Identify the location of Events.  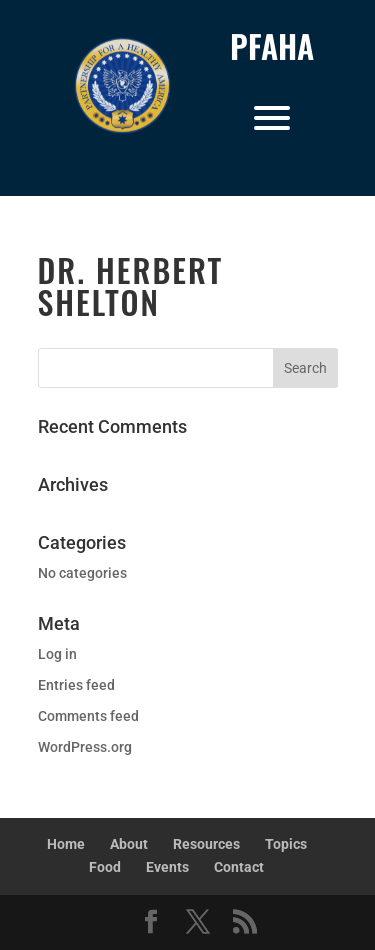
(167, 867).